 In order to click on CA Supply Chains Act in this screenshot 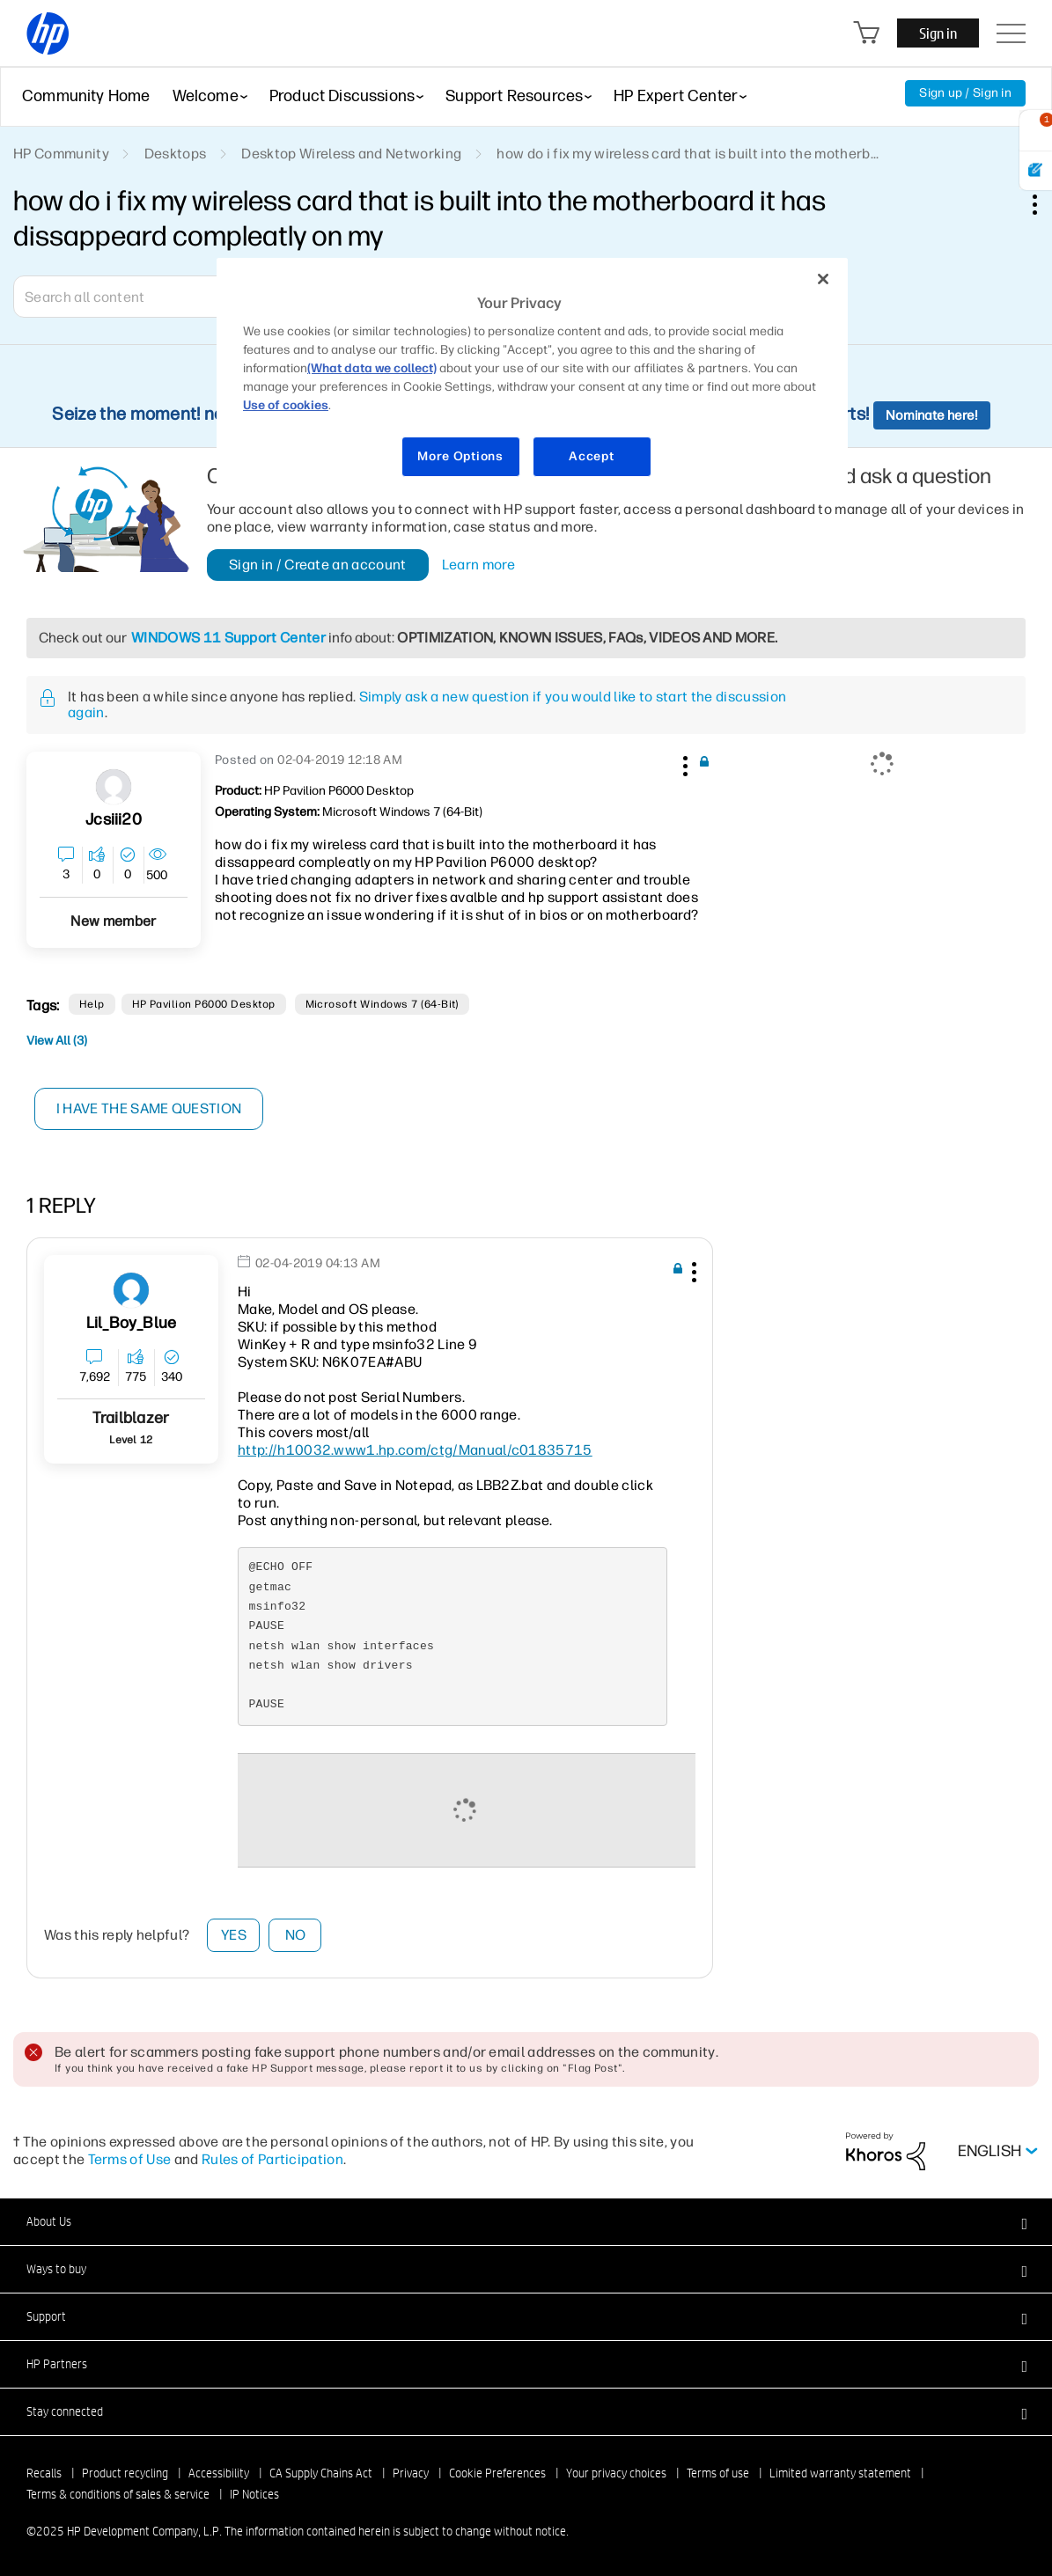, I will do `click(320, 2473)`.